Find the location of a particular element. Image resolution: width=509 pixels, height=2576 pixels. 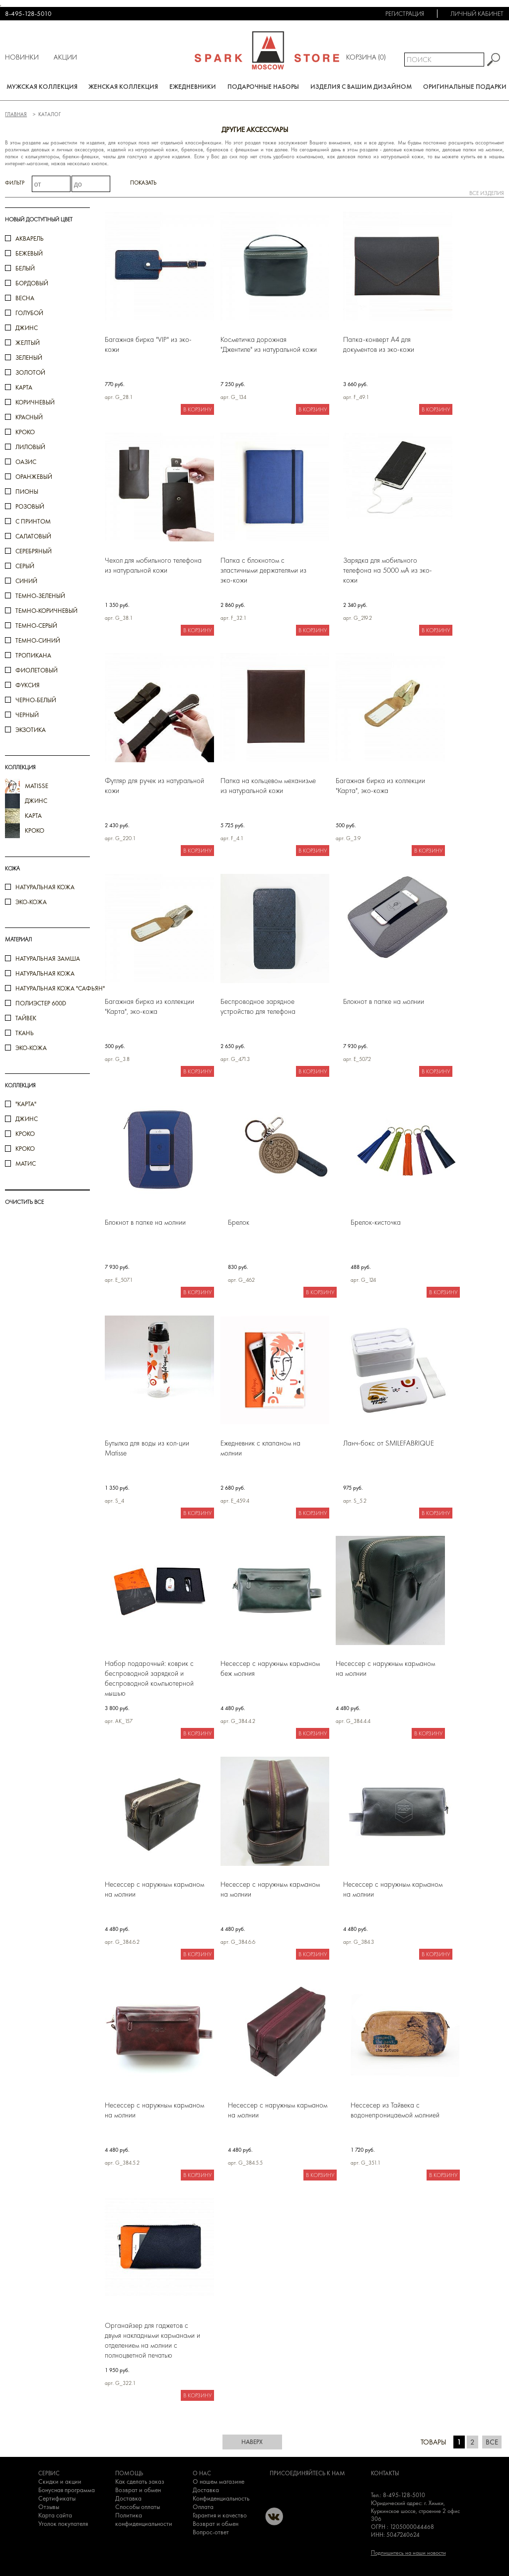

карта is located at coordinates (23, 387).